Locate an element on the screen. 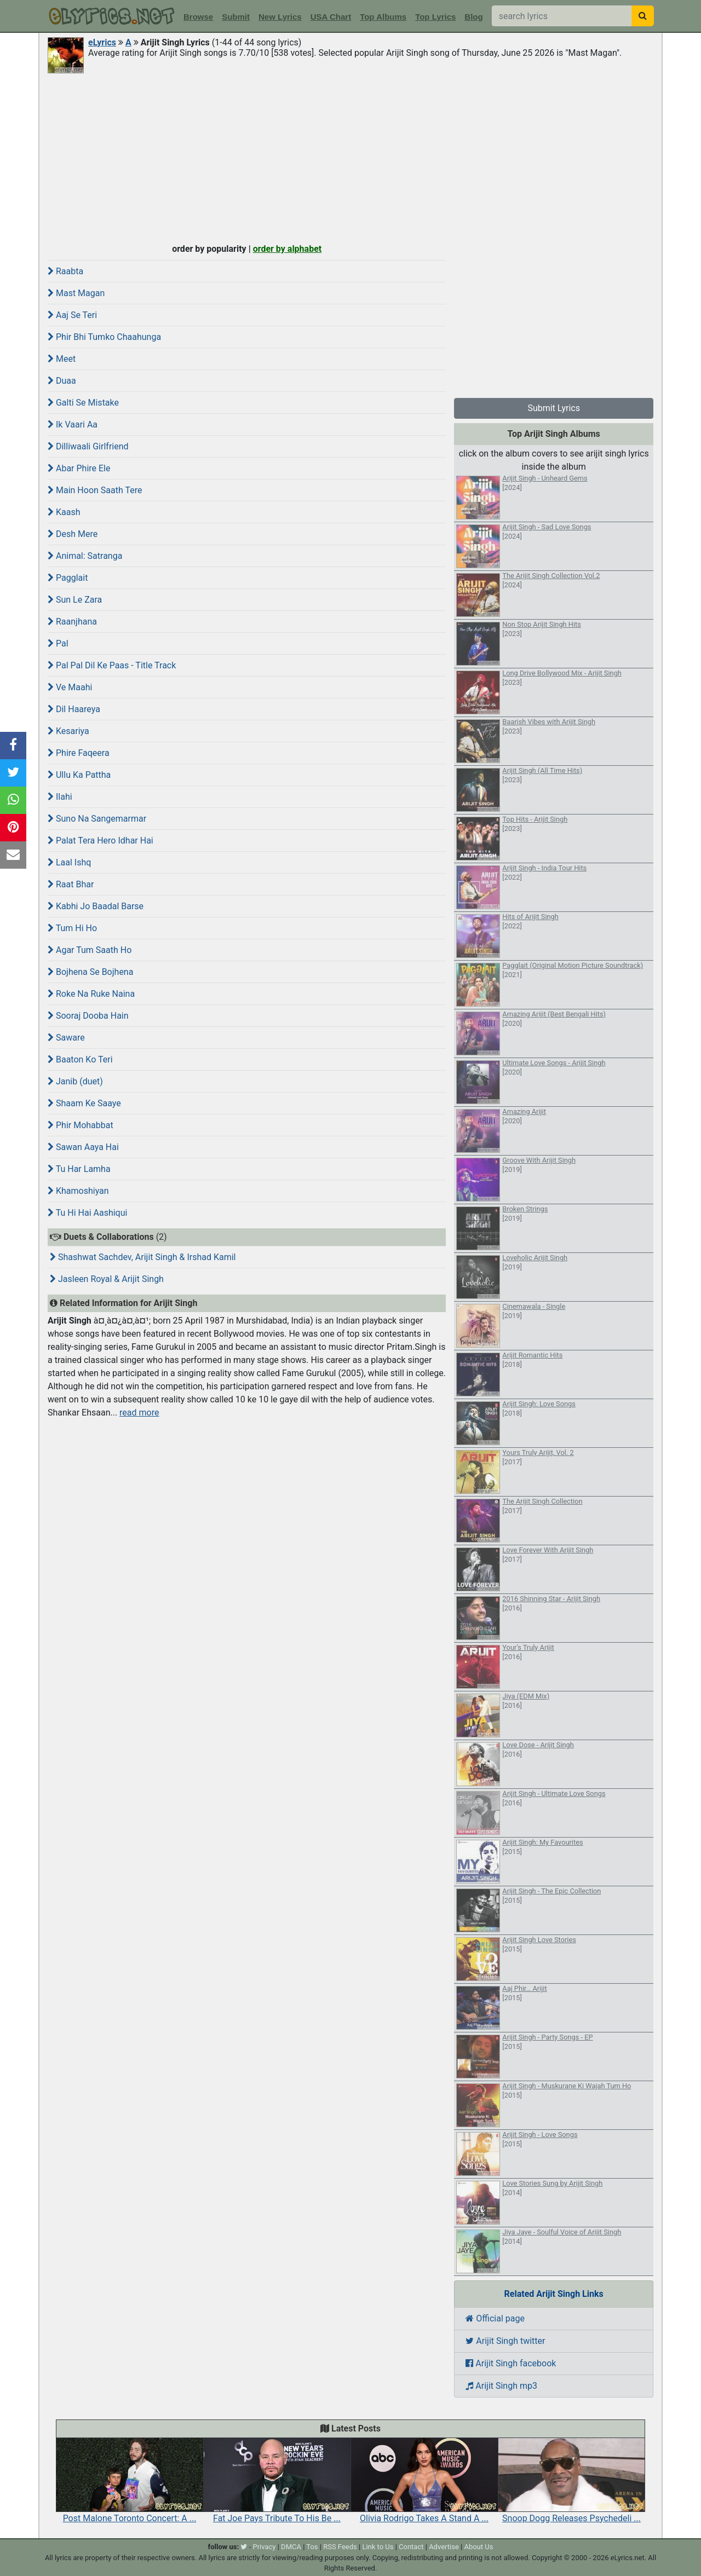 The height and width of the screenshot is (2576, 701). [searchbutton] is located at coordinates (642, 15).